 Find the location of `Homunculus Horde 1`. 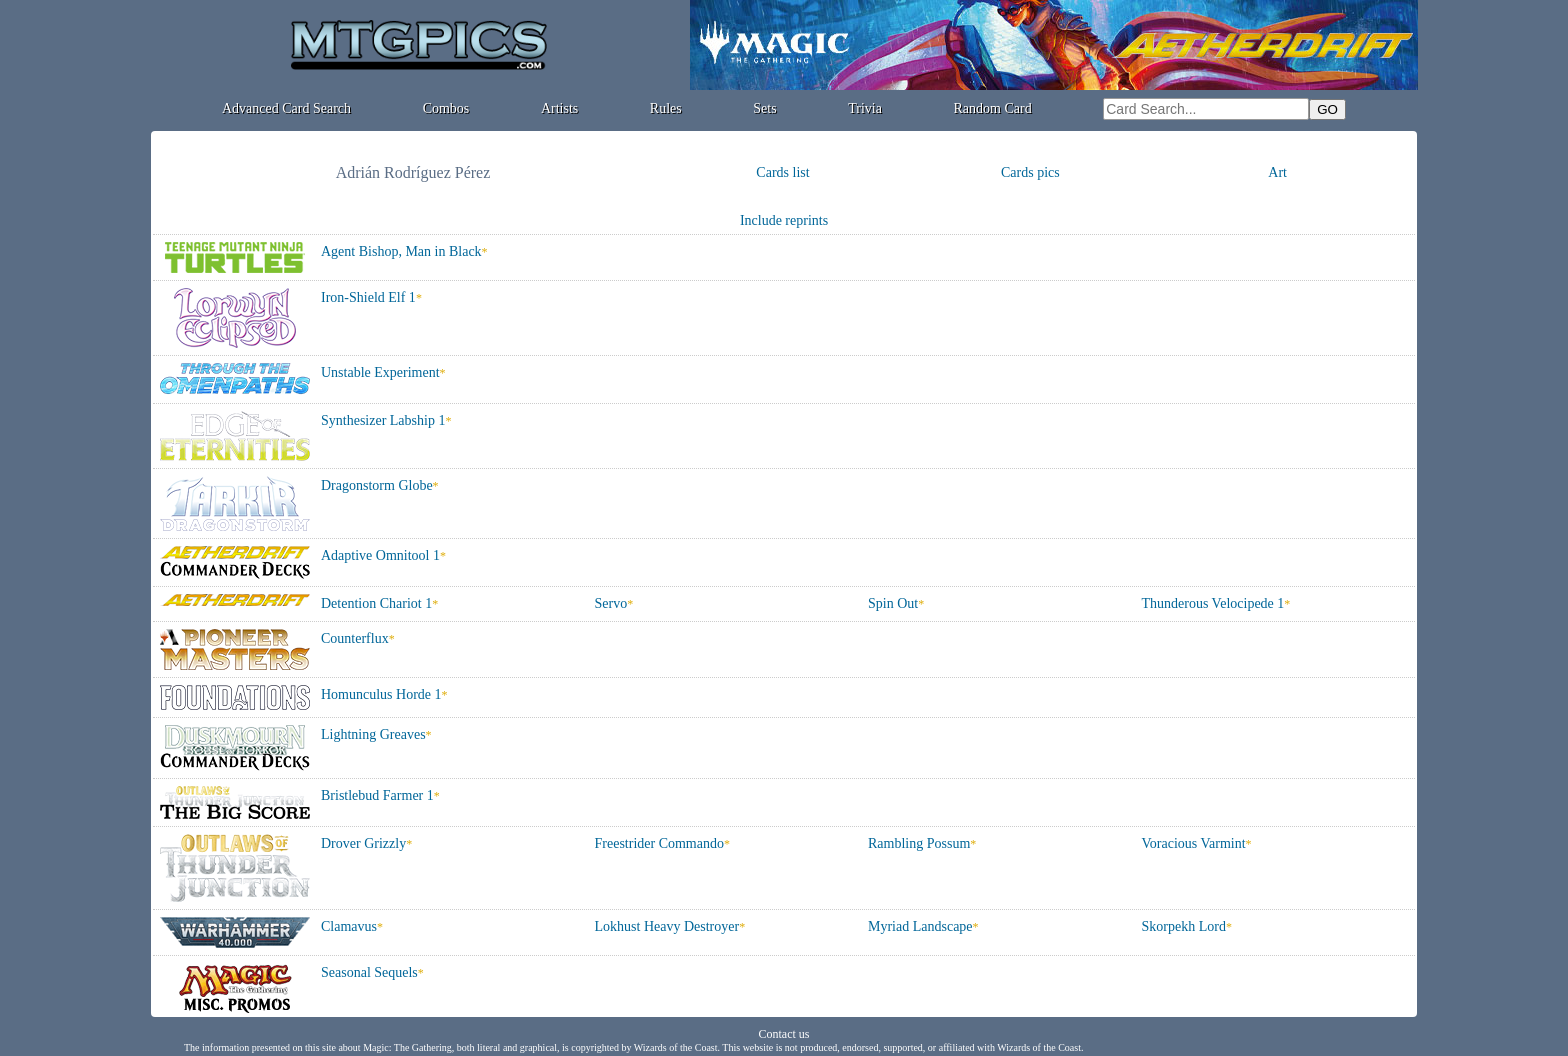

Homunculus Horde 1 is located at coordinates (381, 694).